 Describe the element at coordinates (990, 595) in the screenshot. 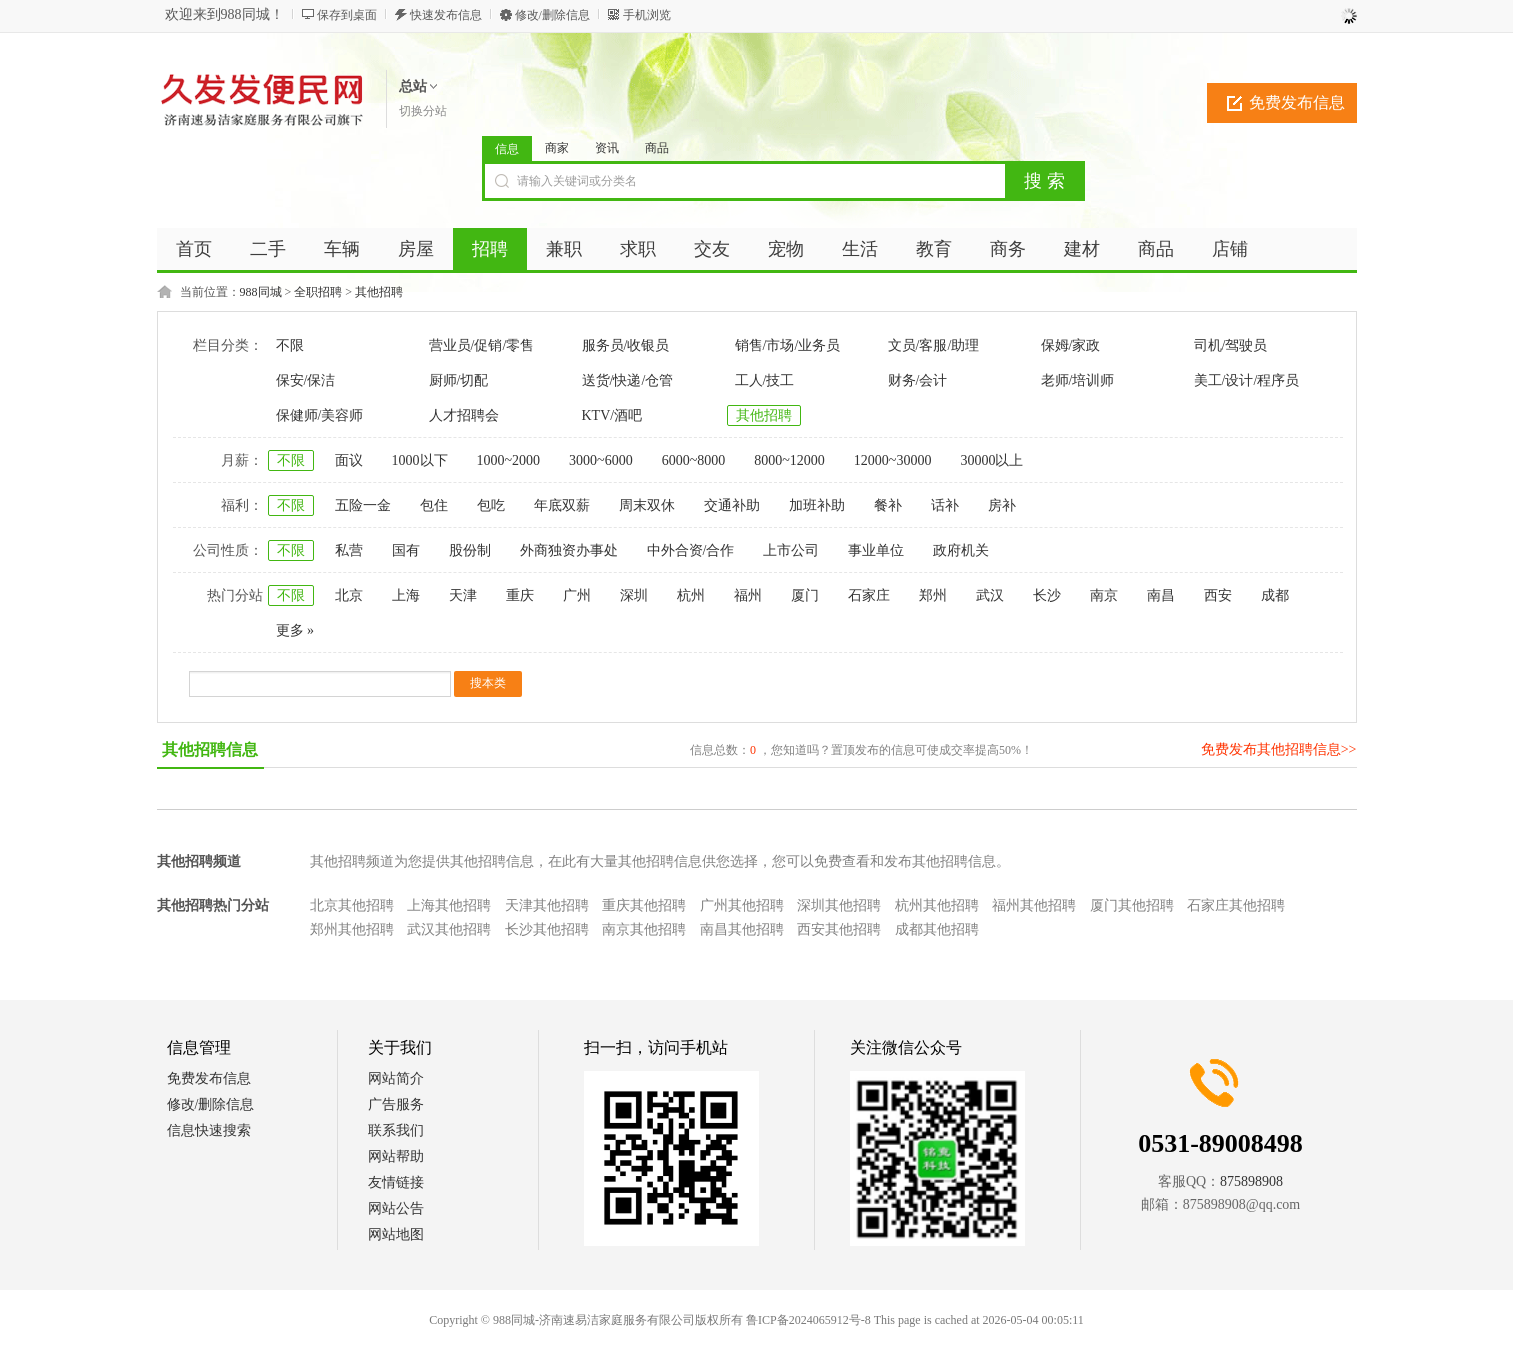

I see `武汉` at that location.